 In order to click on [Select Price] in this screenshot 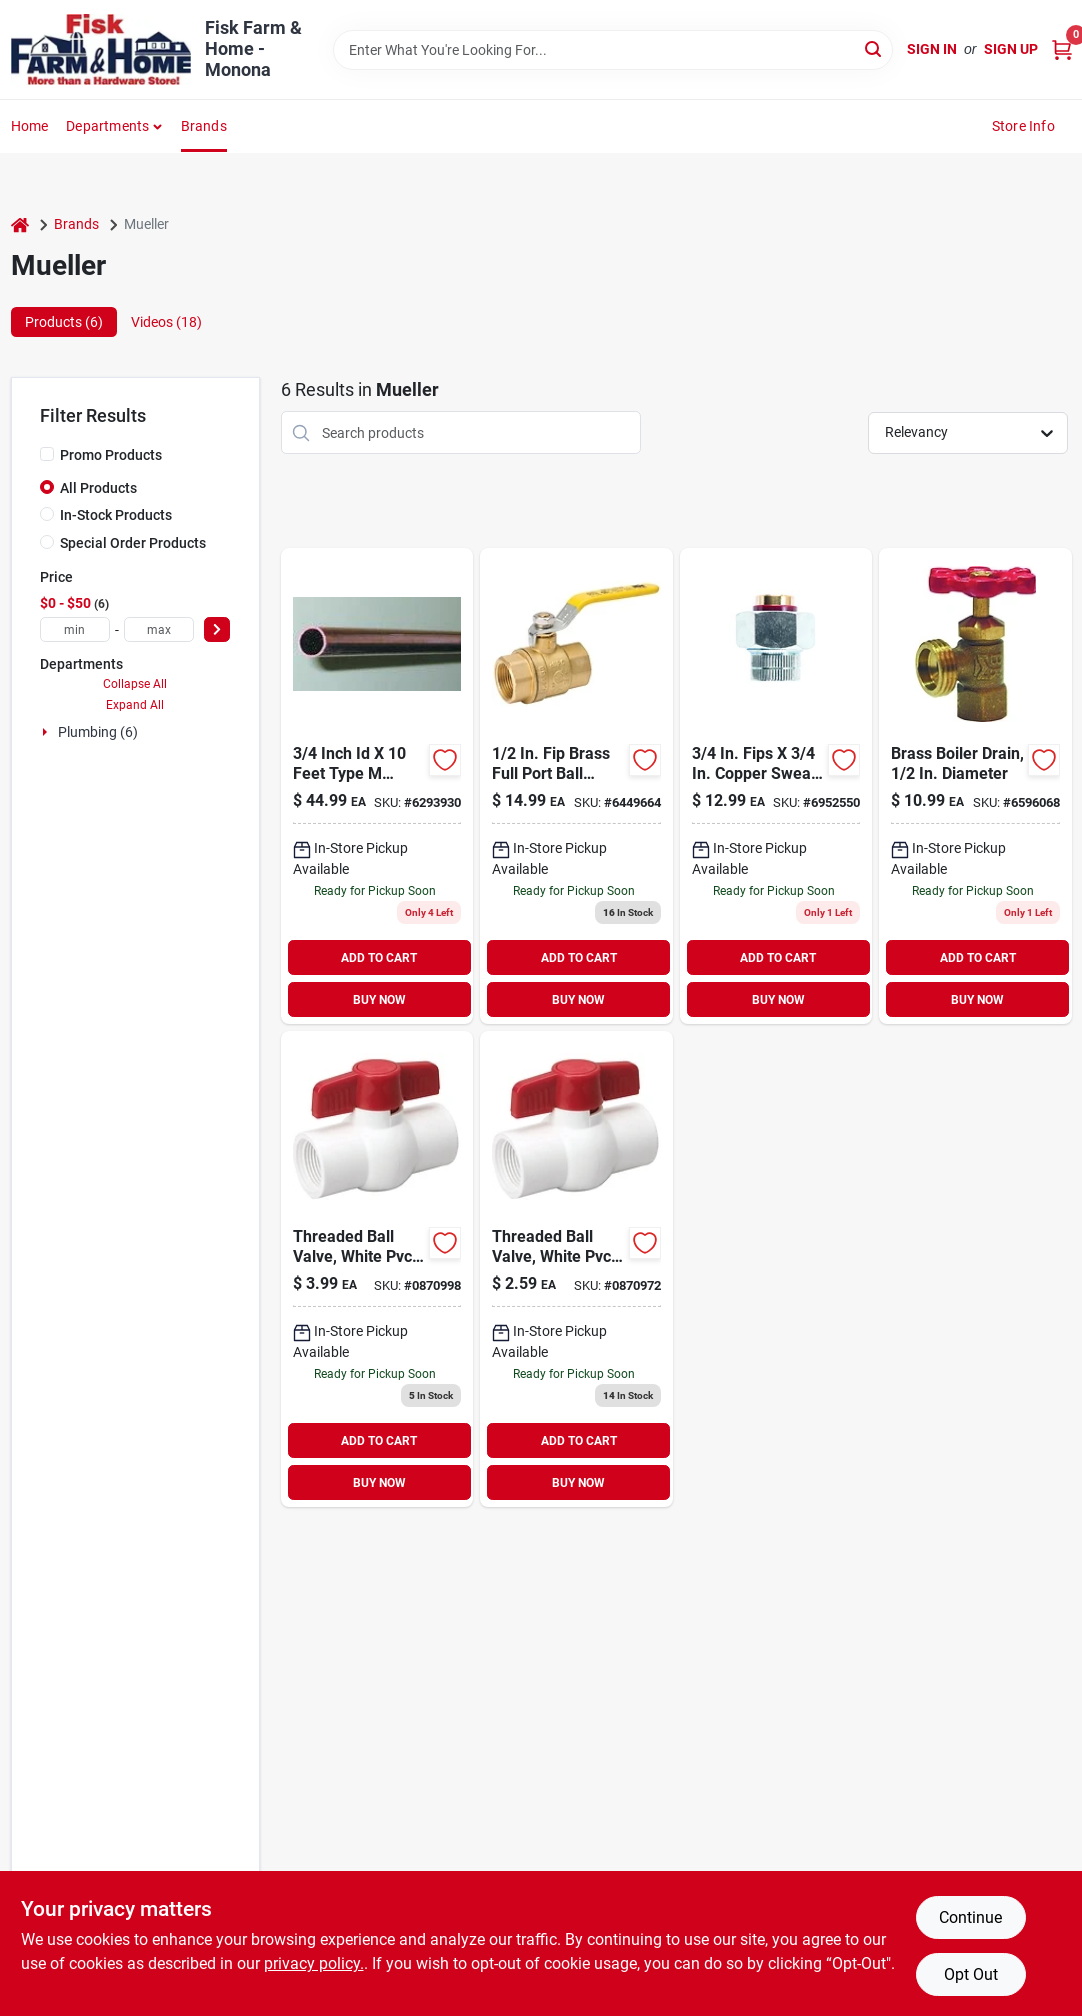, I will do `click(217, 629)`.